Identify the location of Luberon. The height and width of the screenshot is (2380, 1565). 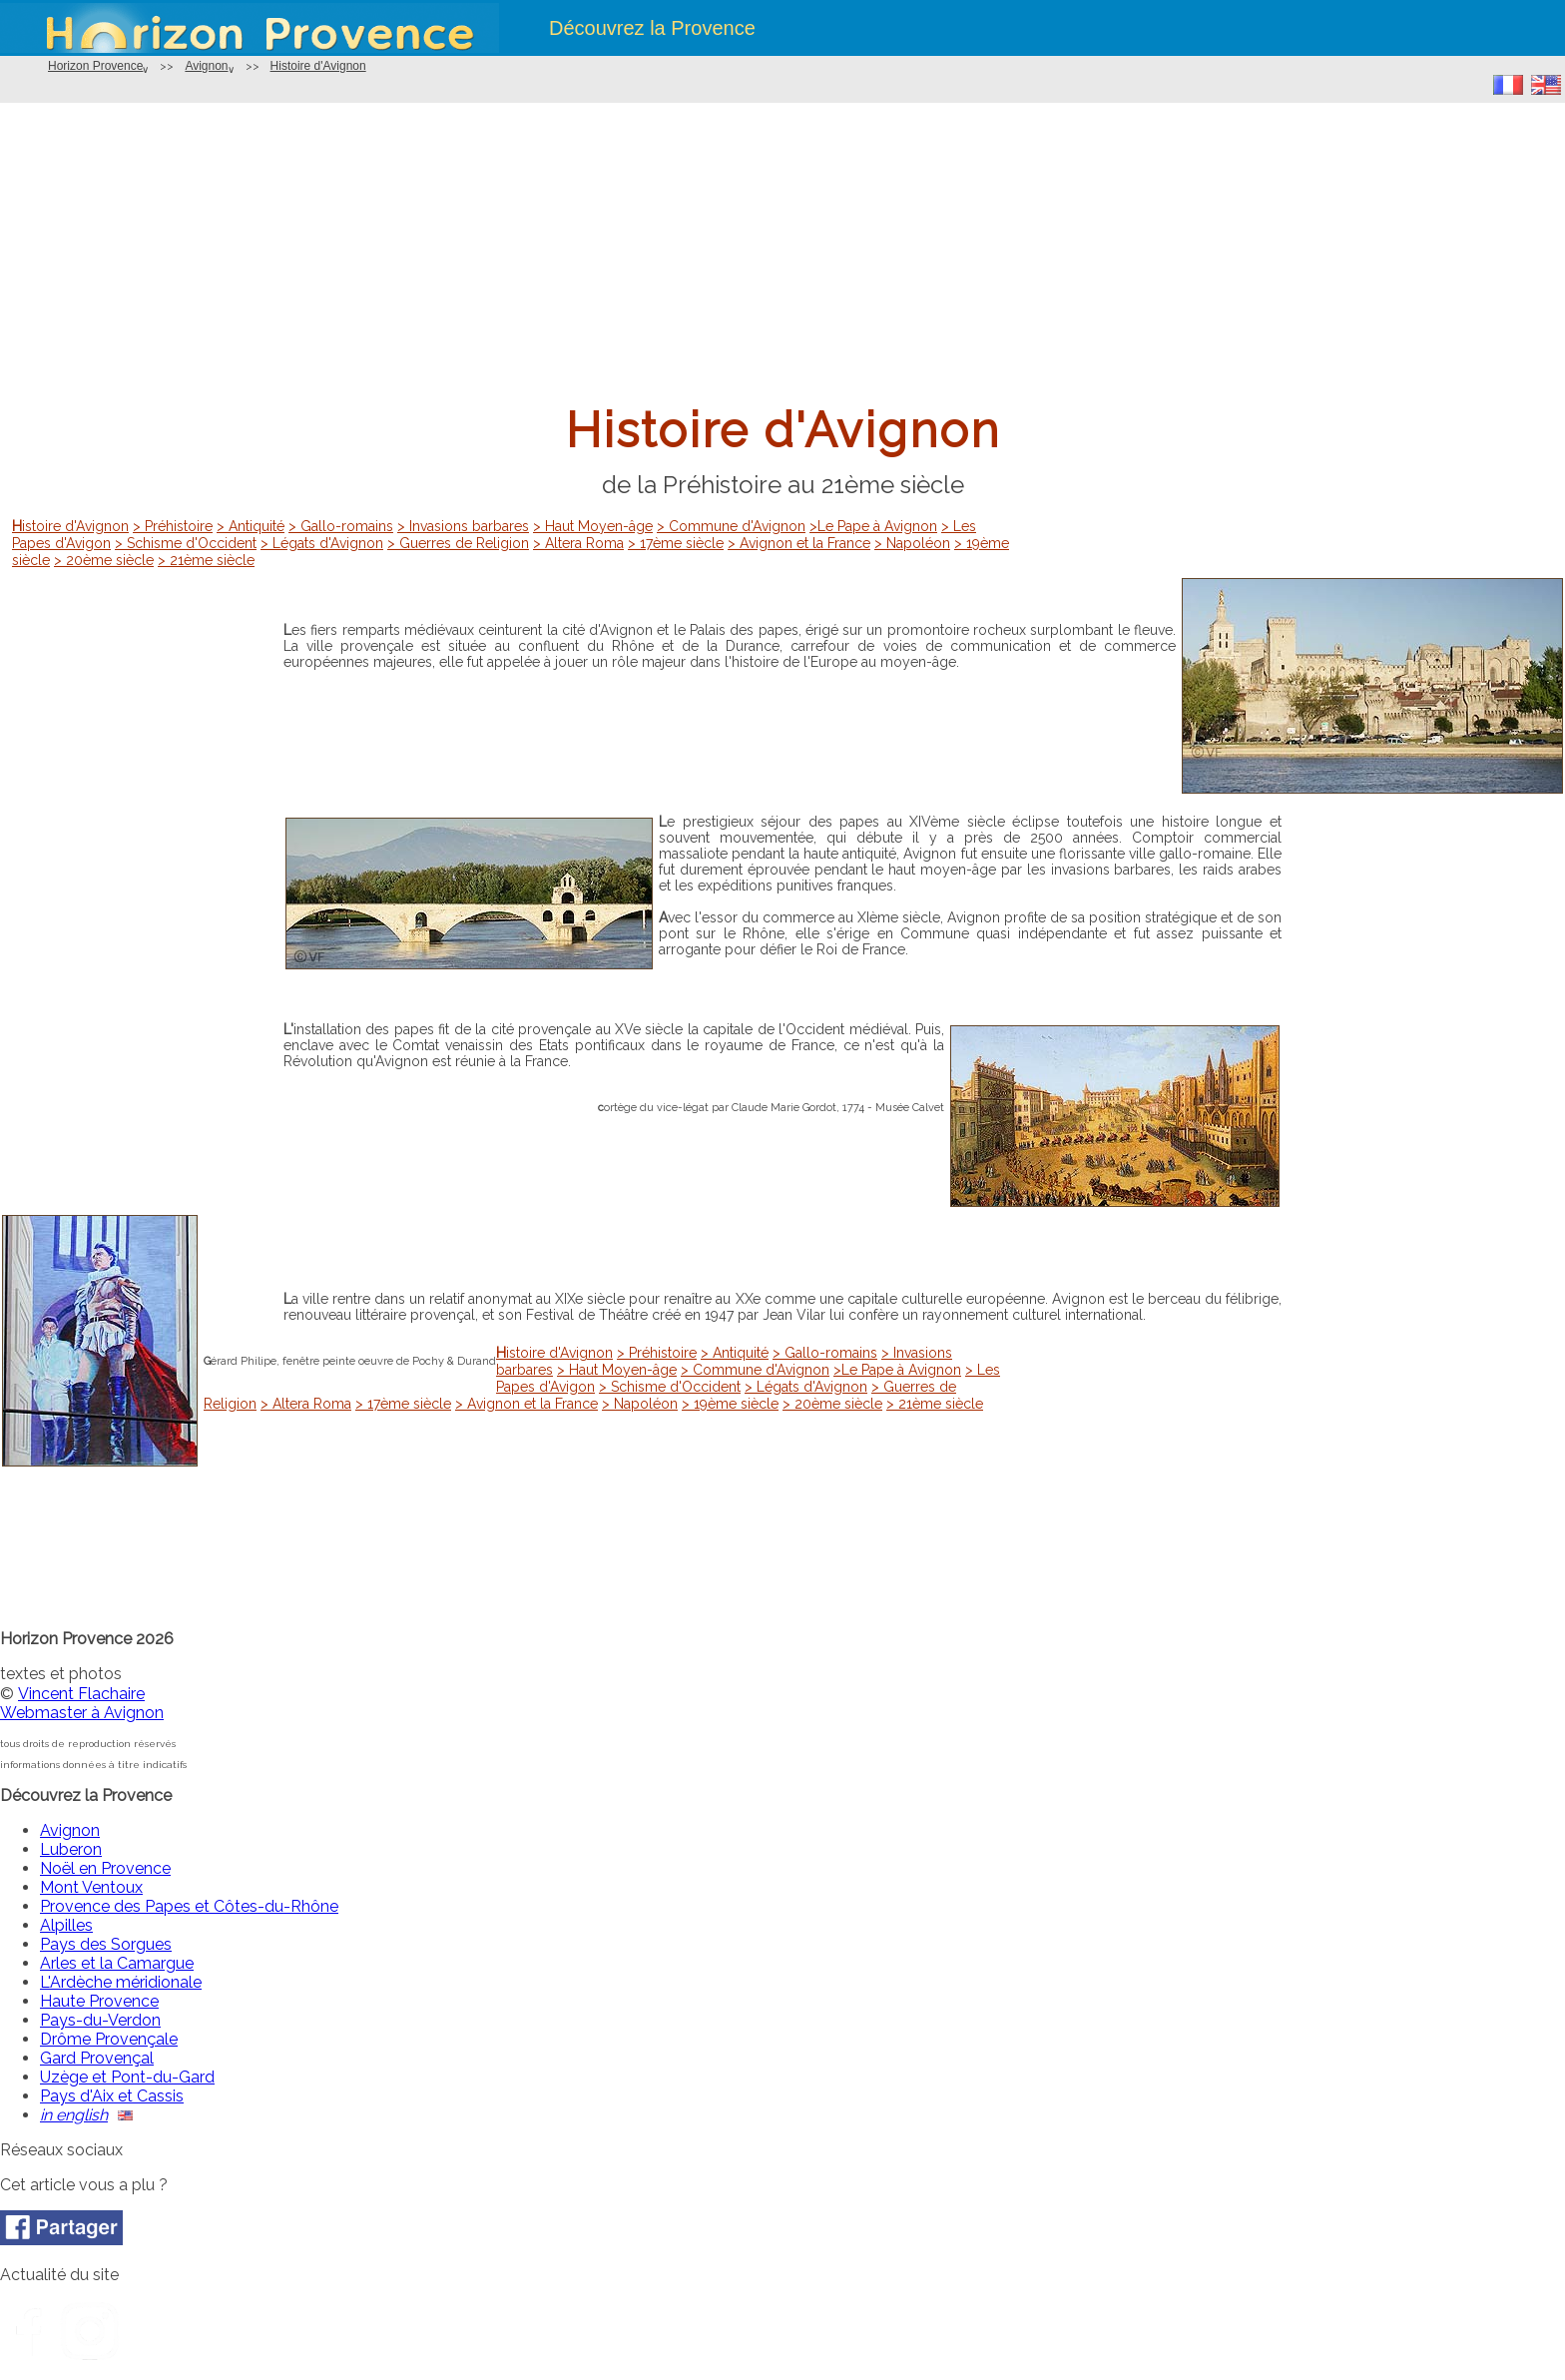
(71, 1849).